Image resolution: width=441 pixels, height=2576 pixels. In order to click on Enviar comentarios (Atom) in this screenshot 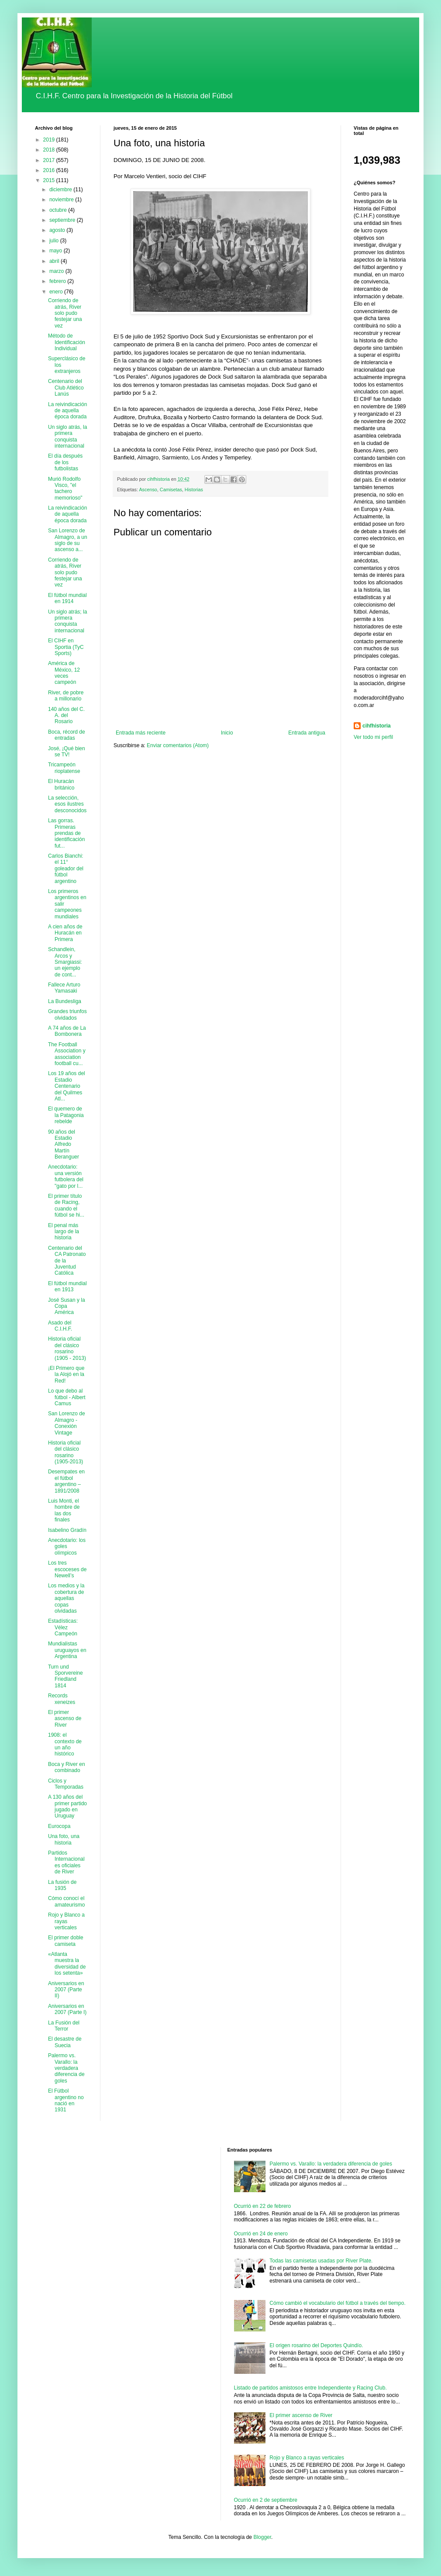, I will do `click(178, 745)`.